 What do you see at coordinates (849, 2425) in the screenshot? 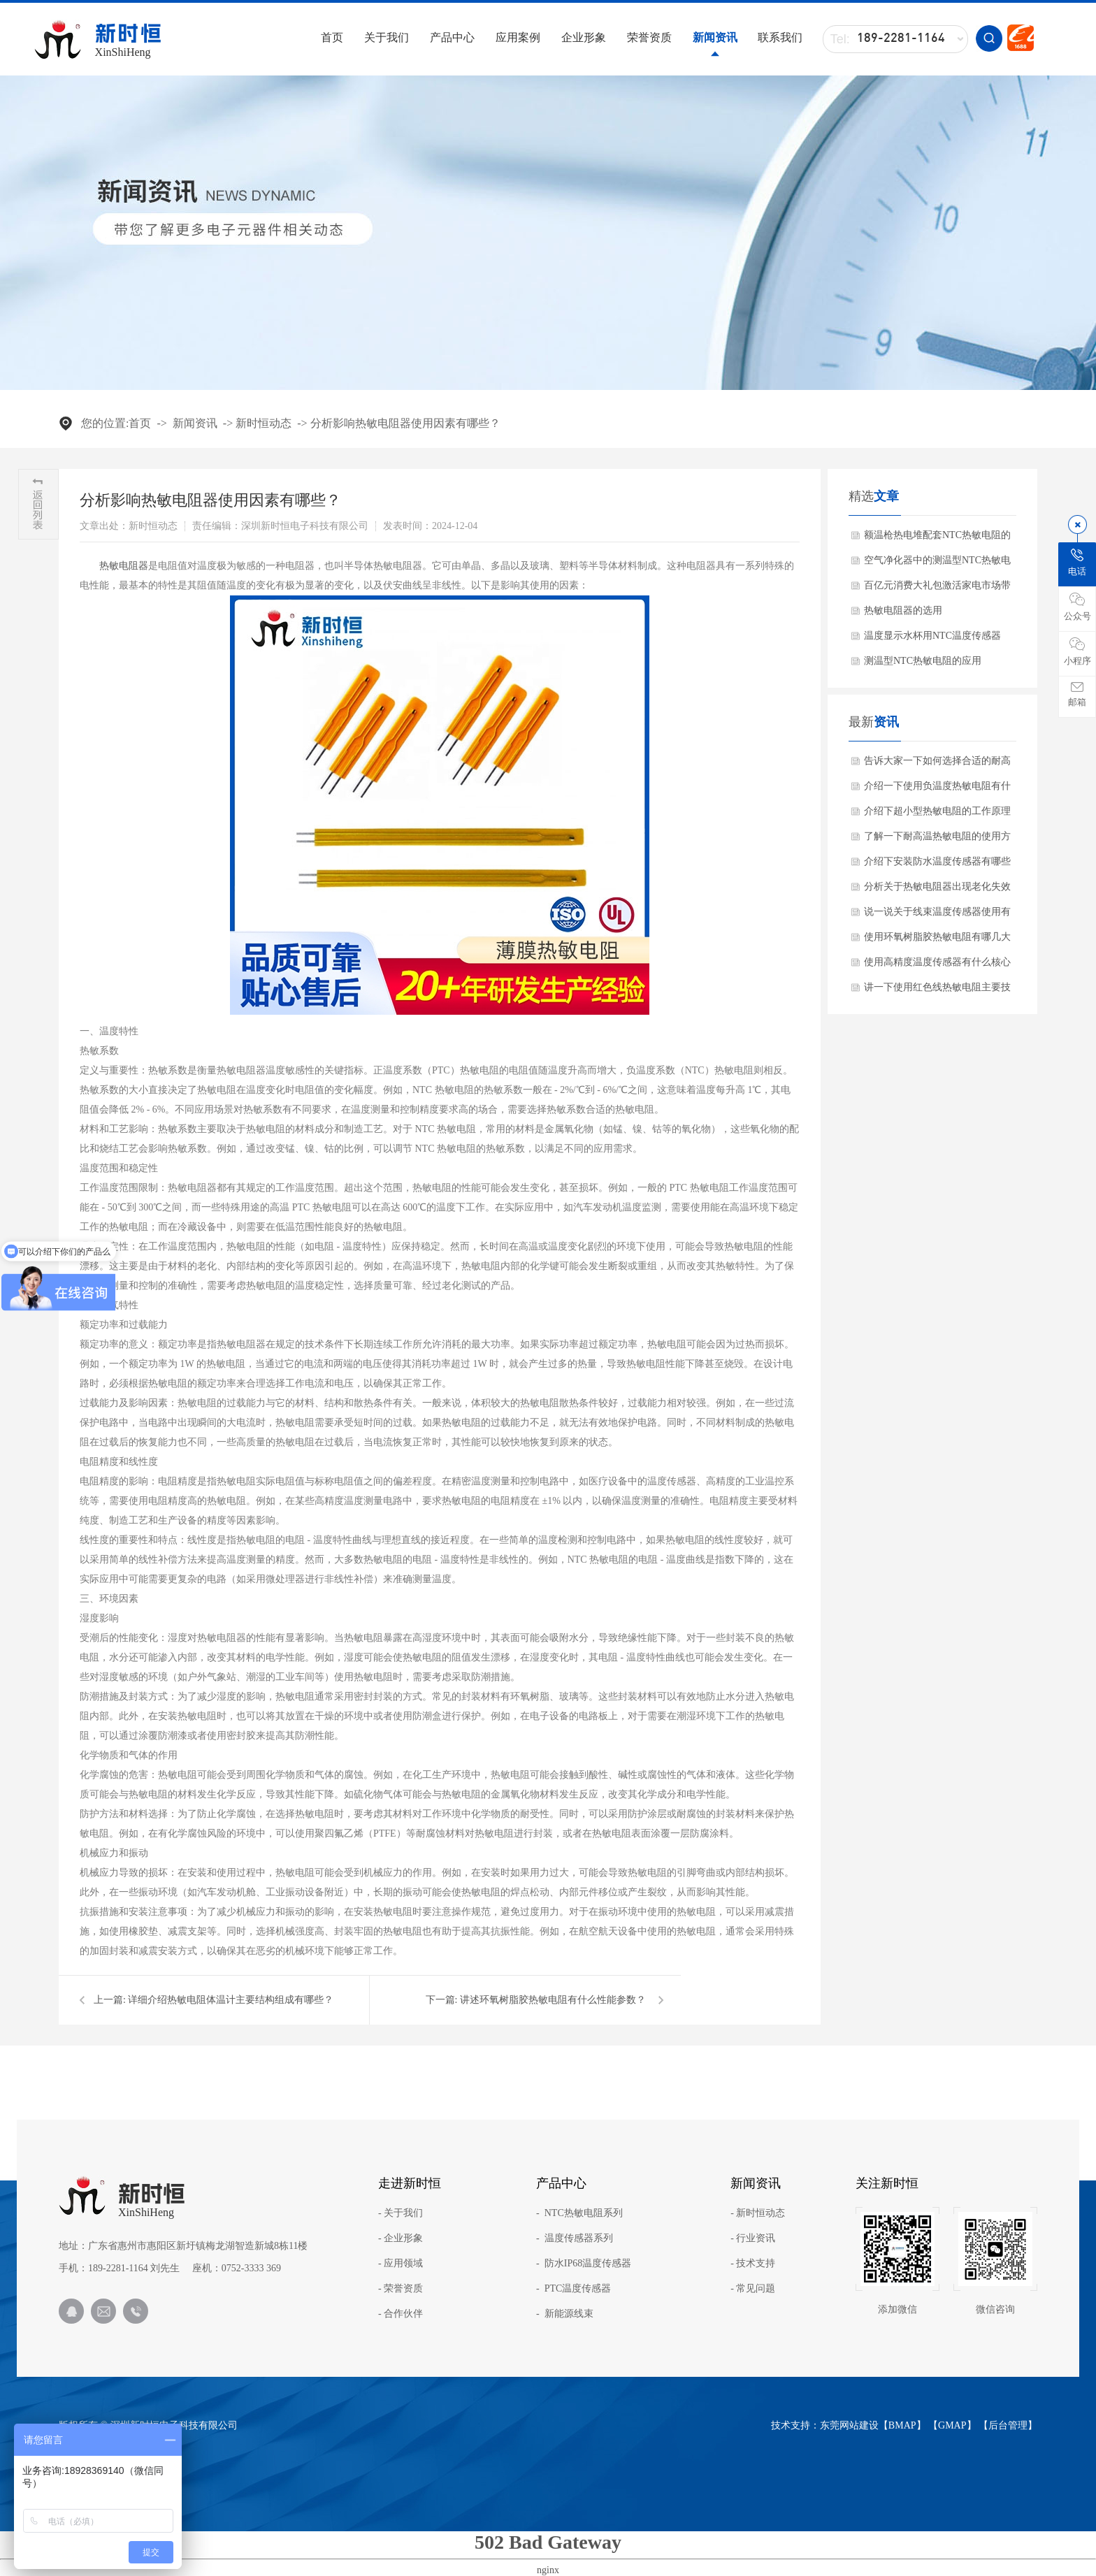
I see `东莞网站建设` at bounding box center [849, 2425].